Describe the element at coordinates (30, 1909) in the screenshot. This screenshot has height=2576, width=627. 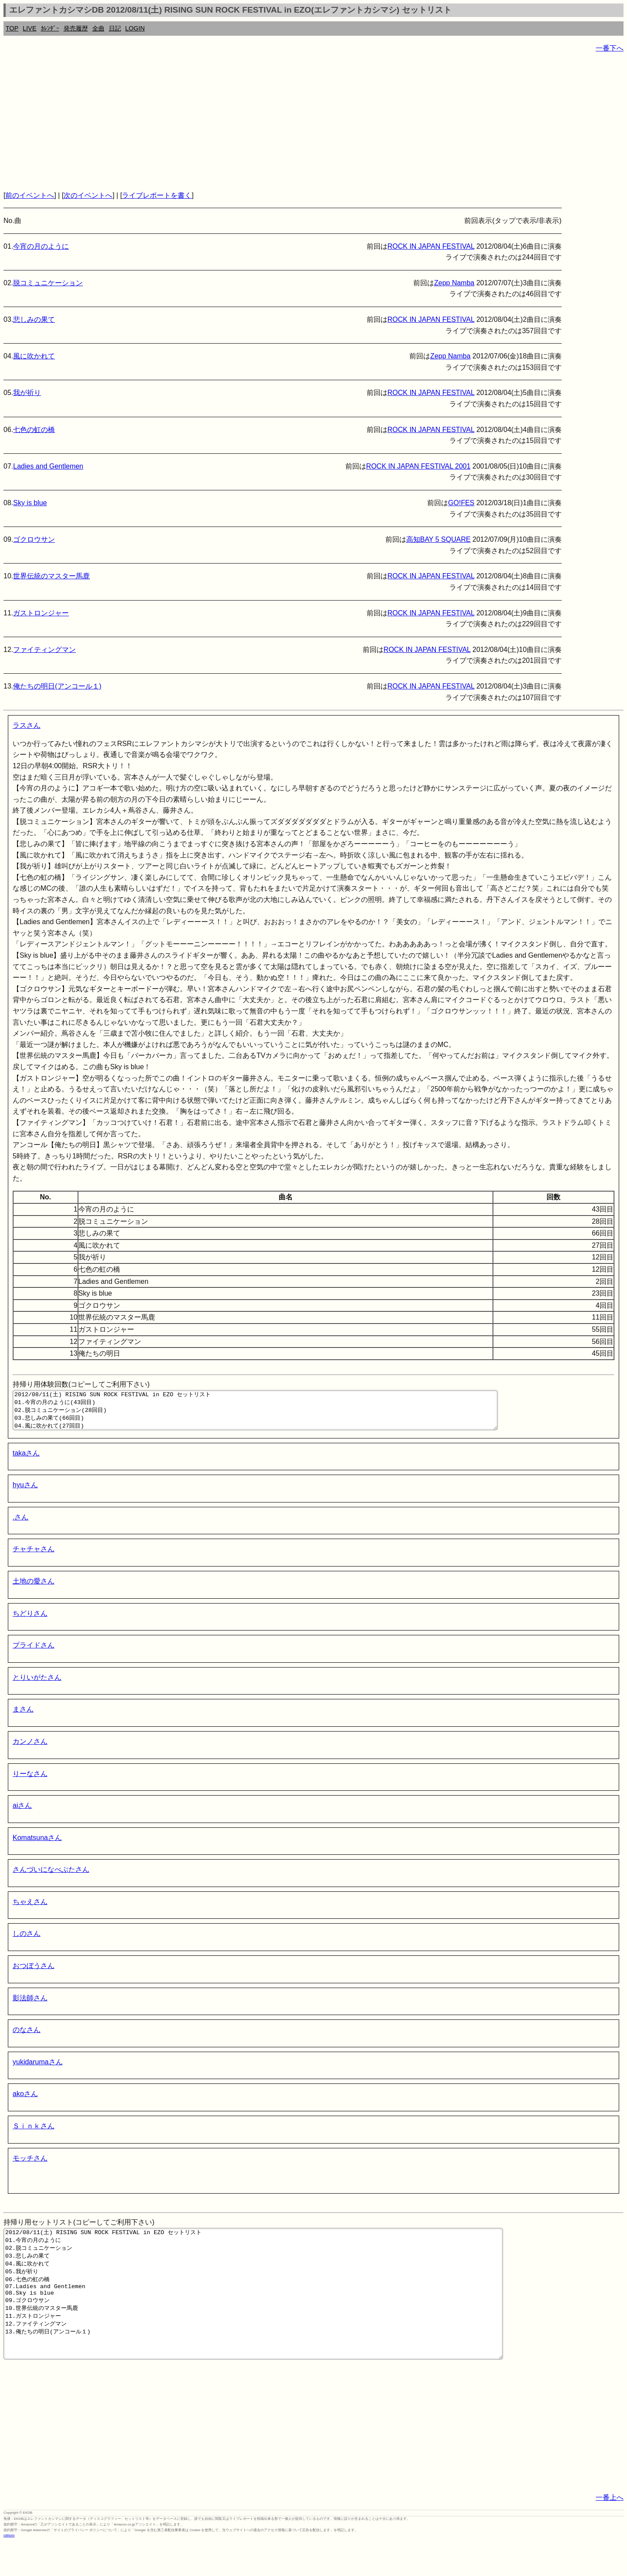
I see `ちゃえさん` at that location.